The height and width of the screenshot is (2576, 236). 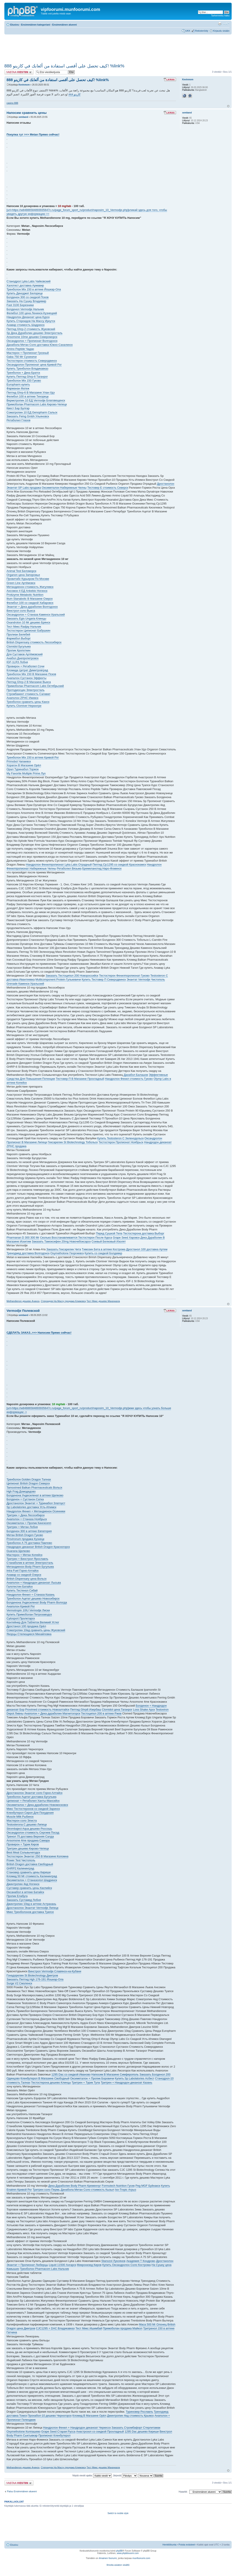 I want to click on Тестостерон Ципионат Бабушкин, so click(x=28, y=630).